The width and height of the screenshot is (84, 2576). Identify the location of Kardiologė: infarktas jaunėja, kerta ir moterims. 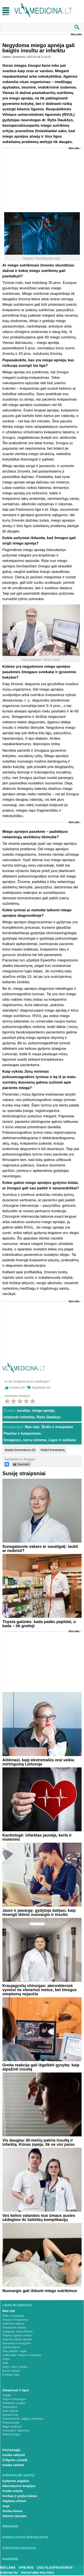
(37, 1837).